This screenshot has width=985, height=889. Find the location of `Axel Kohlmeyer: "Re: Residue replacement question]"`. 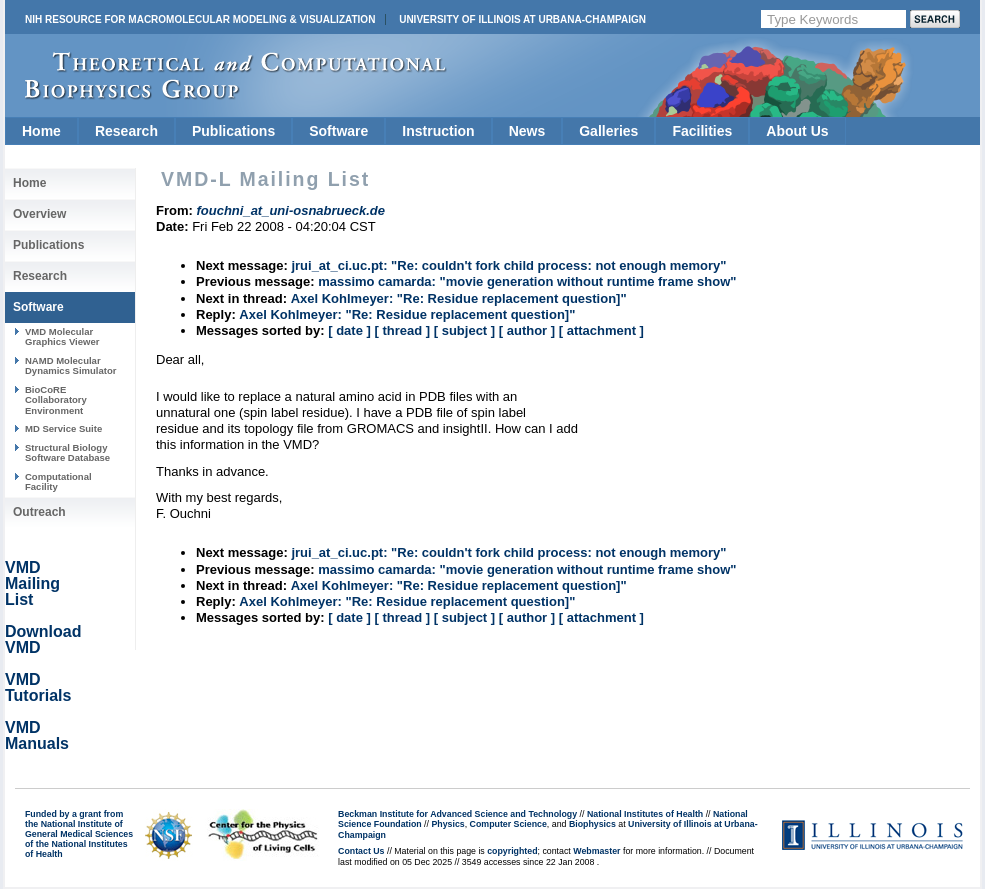

Axel Kohlmeyer: "Re: Residue replacement question]" is located at coordinates (459, 298).